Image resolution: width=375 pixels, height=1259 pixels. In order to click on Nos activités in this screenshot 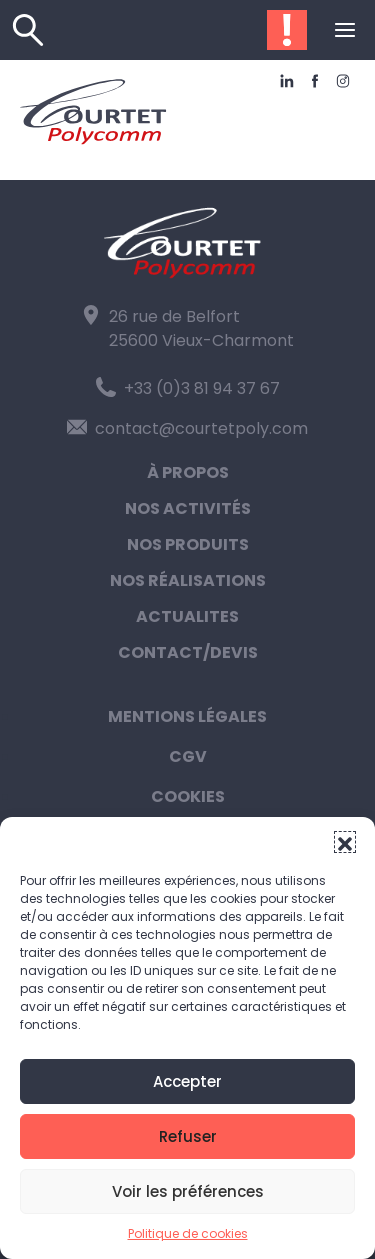, I will do `click(188, 508)`.